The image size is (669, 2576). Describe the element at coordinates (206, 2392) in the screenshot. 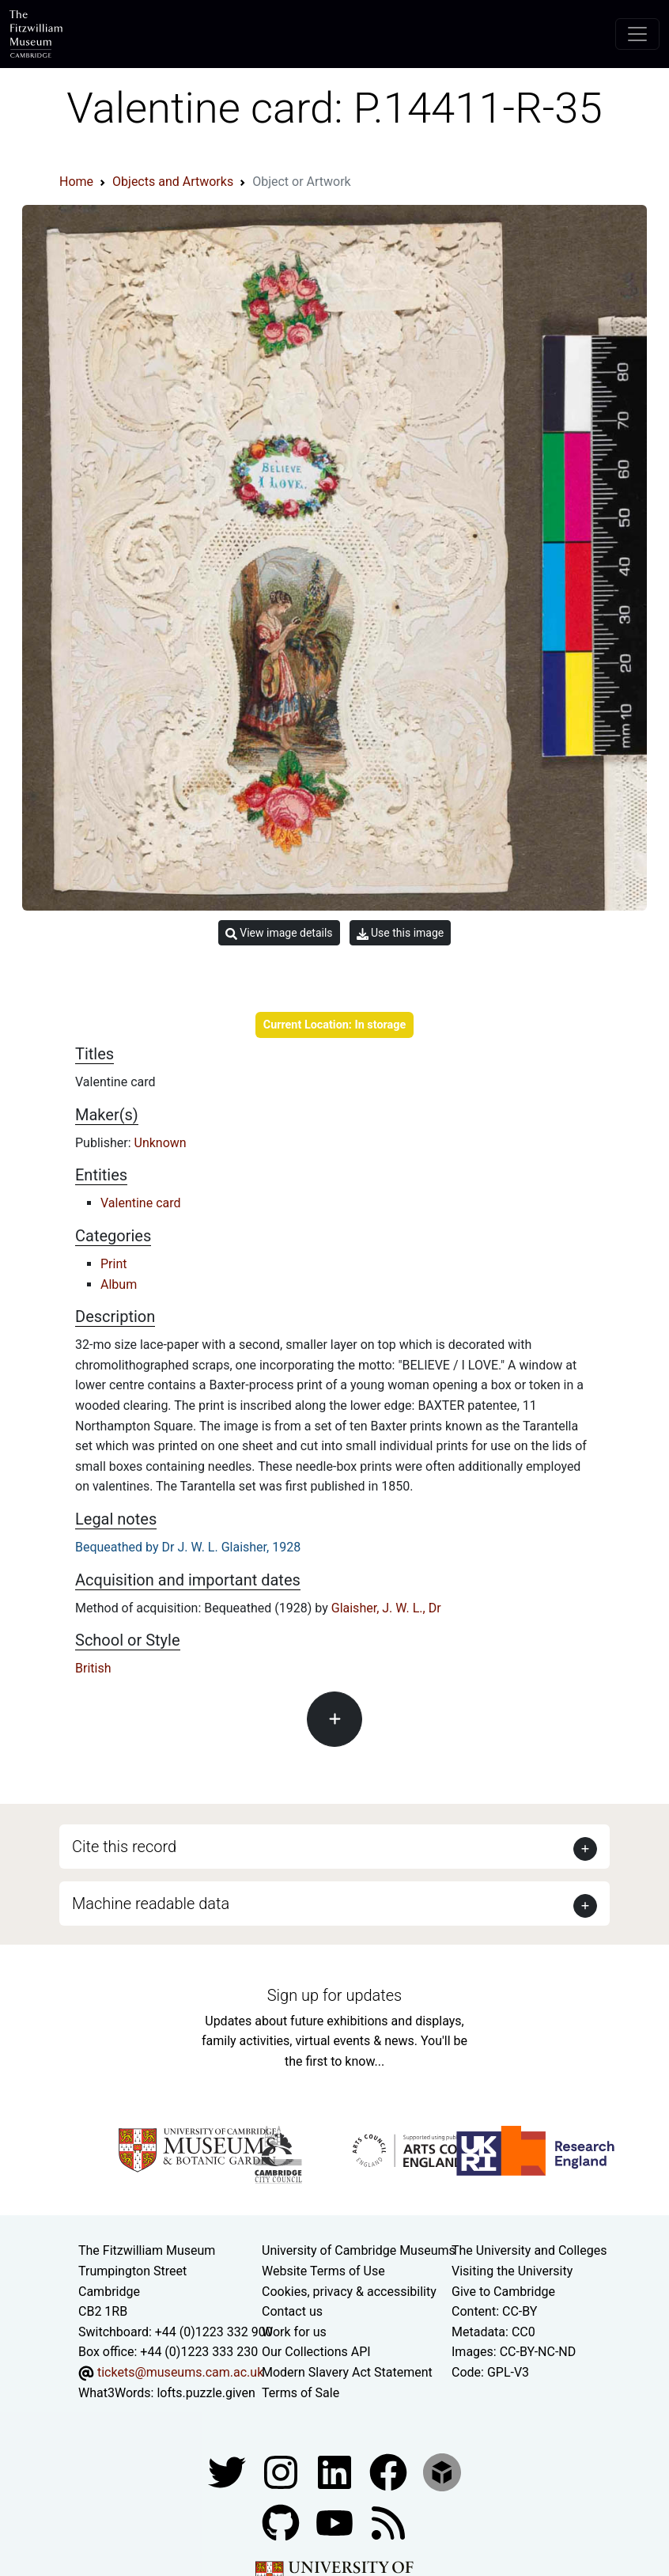

I see `lofts.puzzle.given [What3Words location phrase]` at that location.